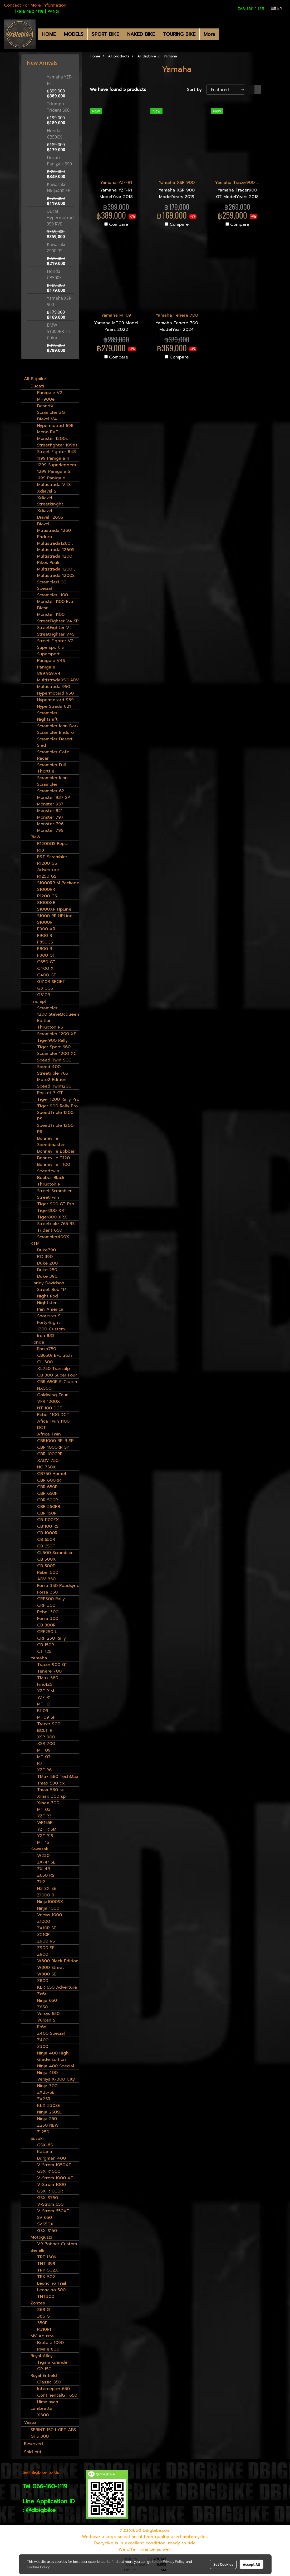 Image resolution: width=290 pixels, height=2576 pixels. What do you see at coordinates (45, 988) in the screenshot?
I see `G310GS` at bounding box center [45, 988].